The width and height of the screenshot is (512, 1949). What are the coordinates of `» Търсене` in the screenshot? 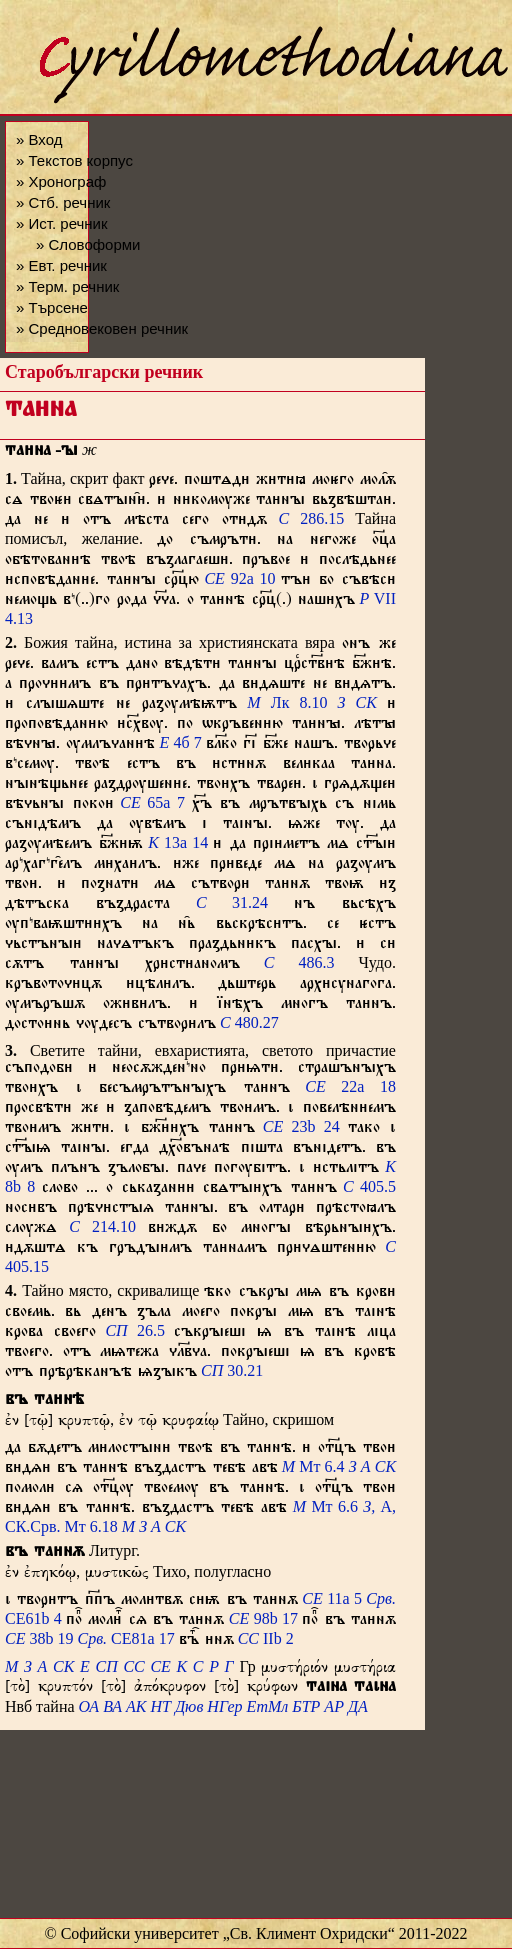 It's located at (52, 307).